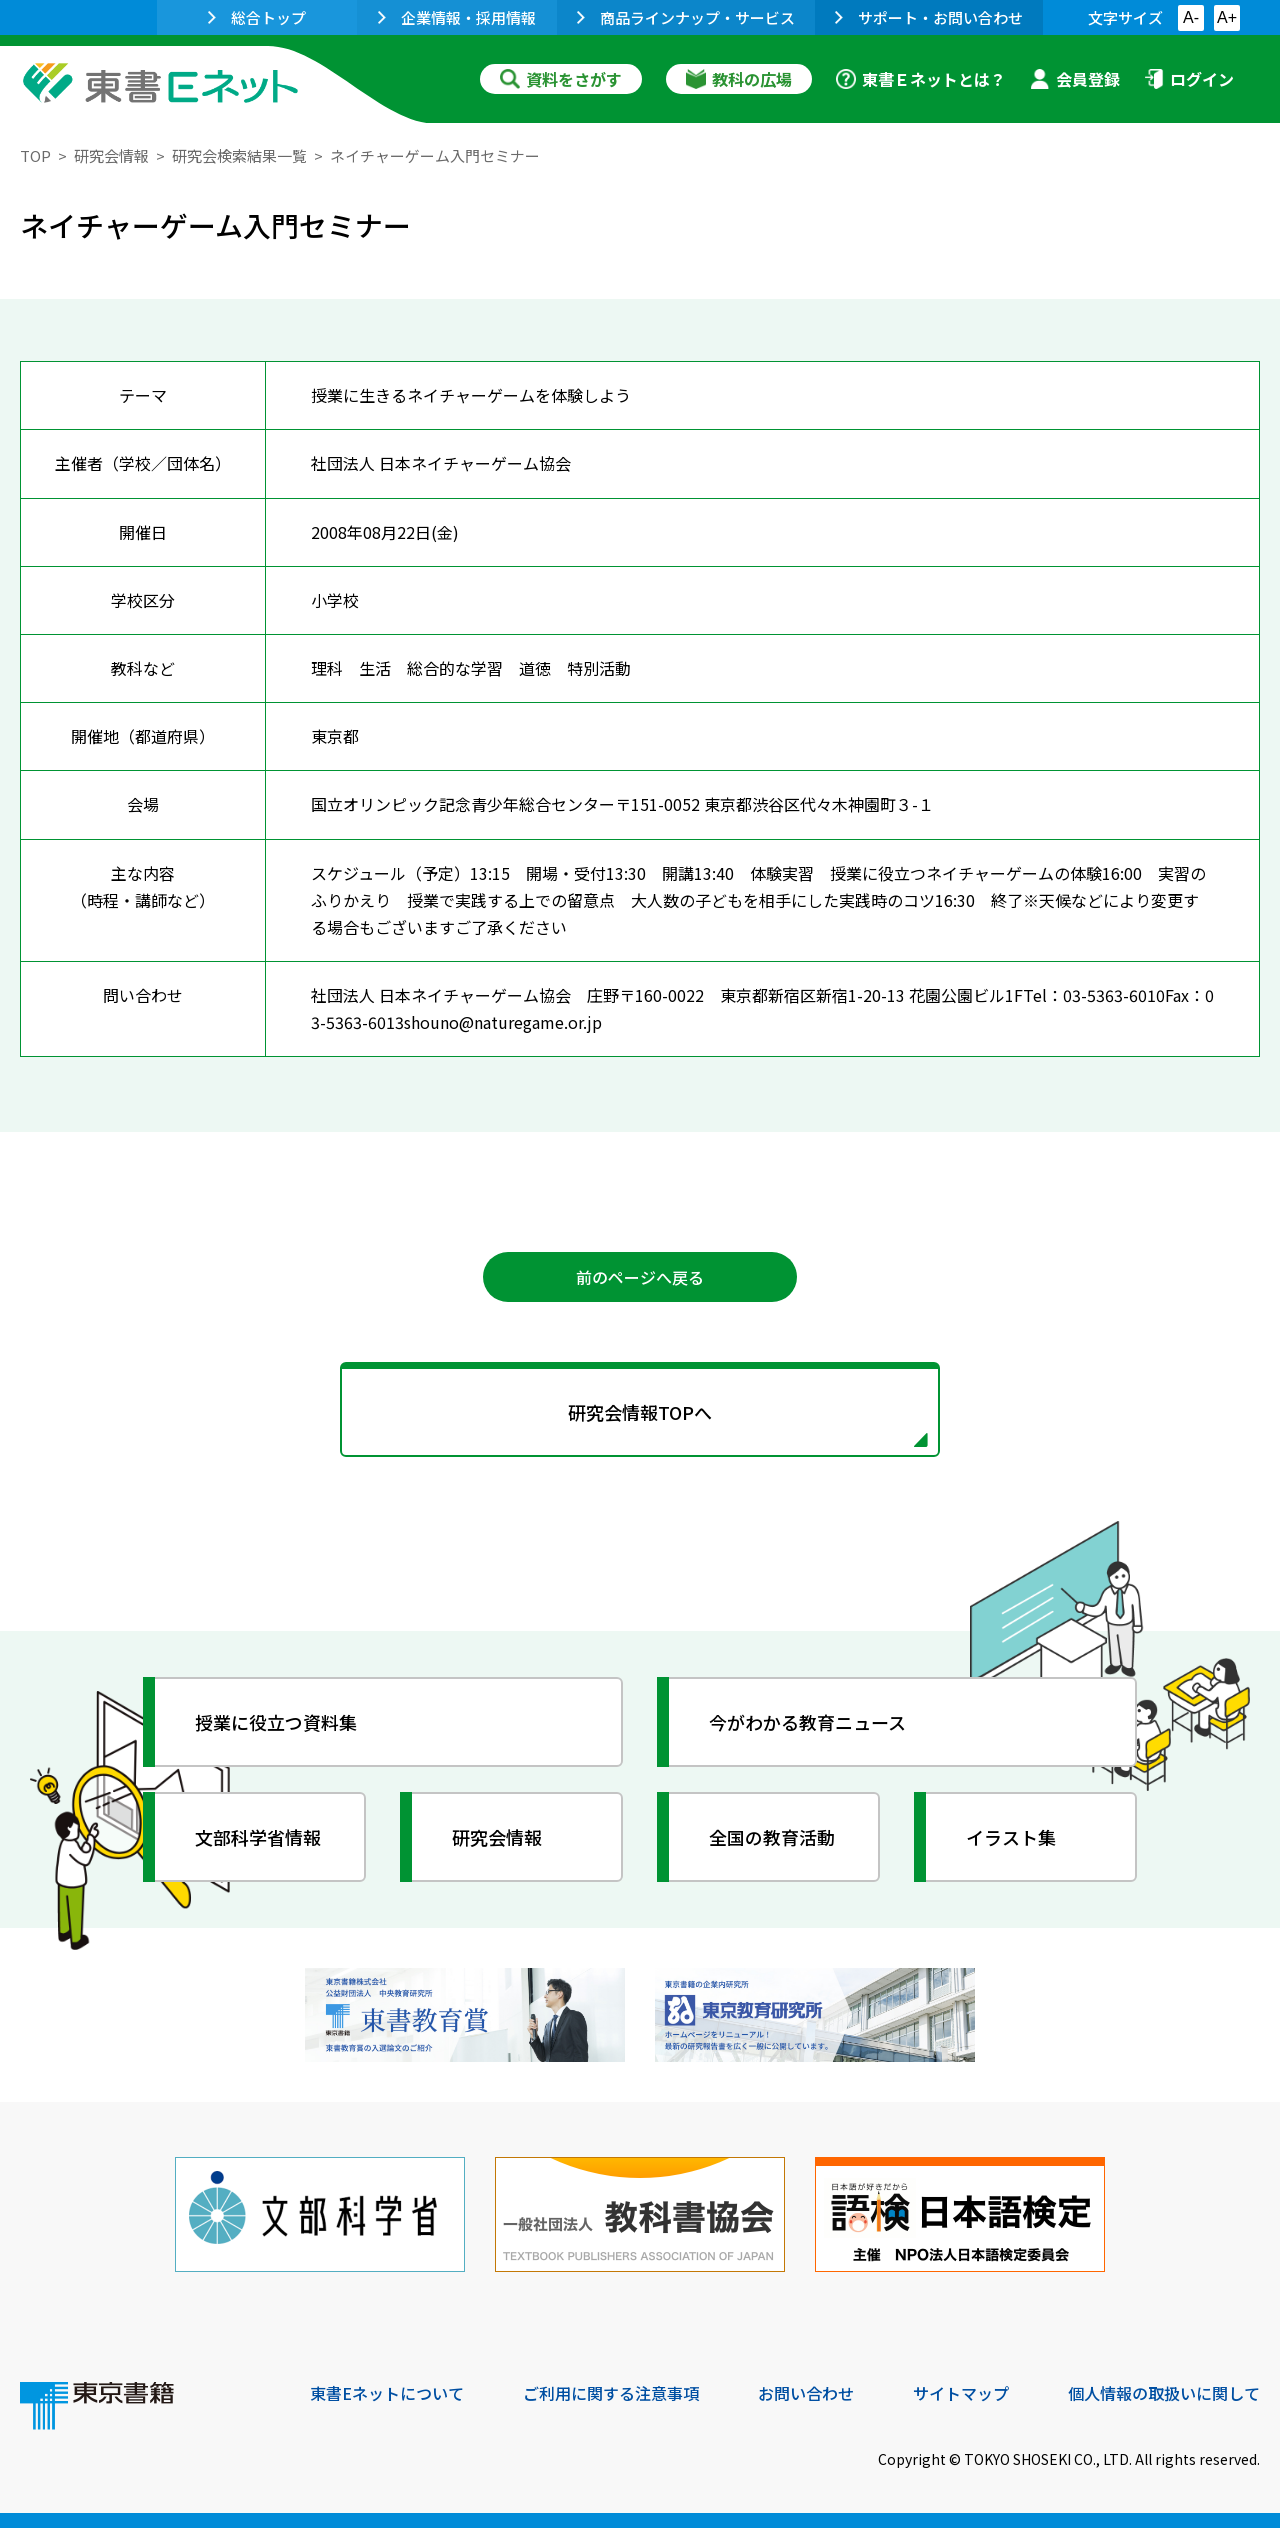  Describe the element at coordinates (239, 155) in the screenshot. I see `研究会検索結果一覧` at that location.